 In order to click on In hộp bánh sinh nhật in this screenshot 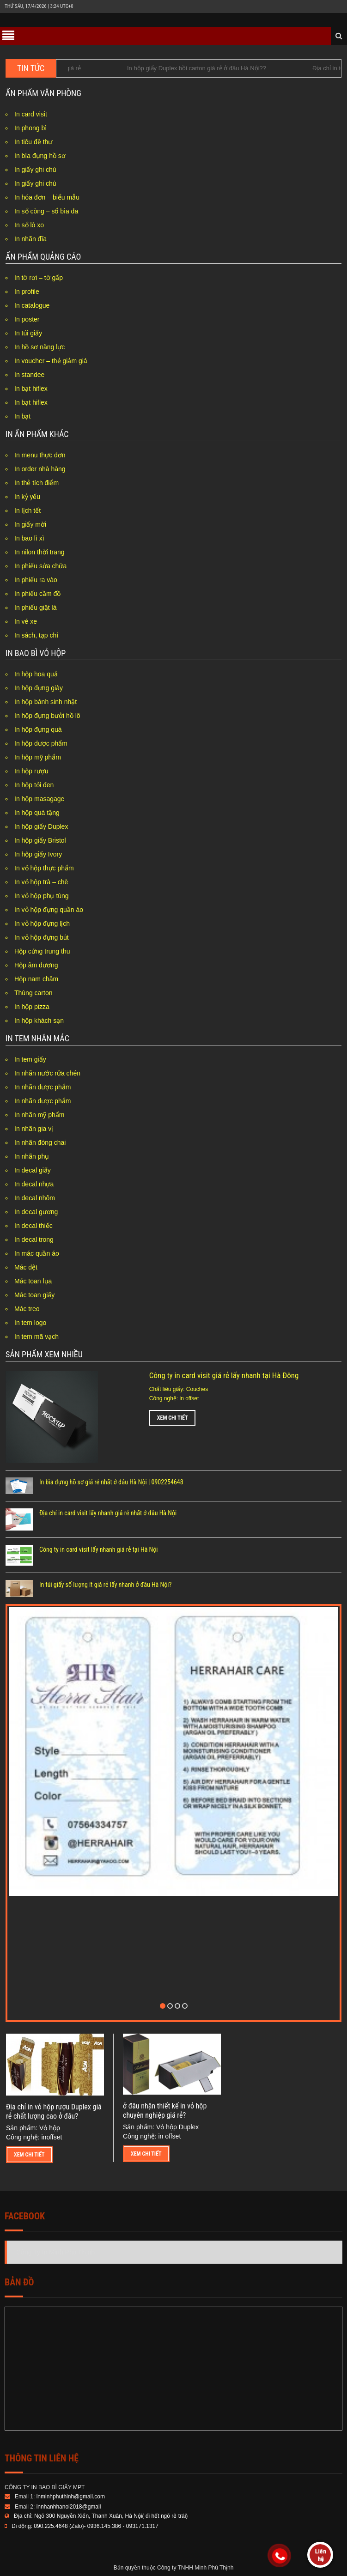, I will do `click(45, 701)`.